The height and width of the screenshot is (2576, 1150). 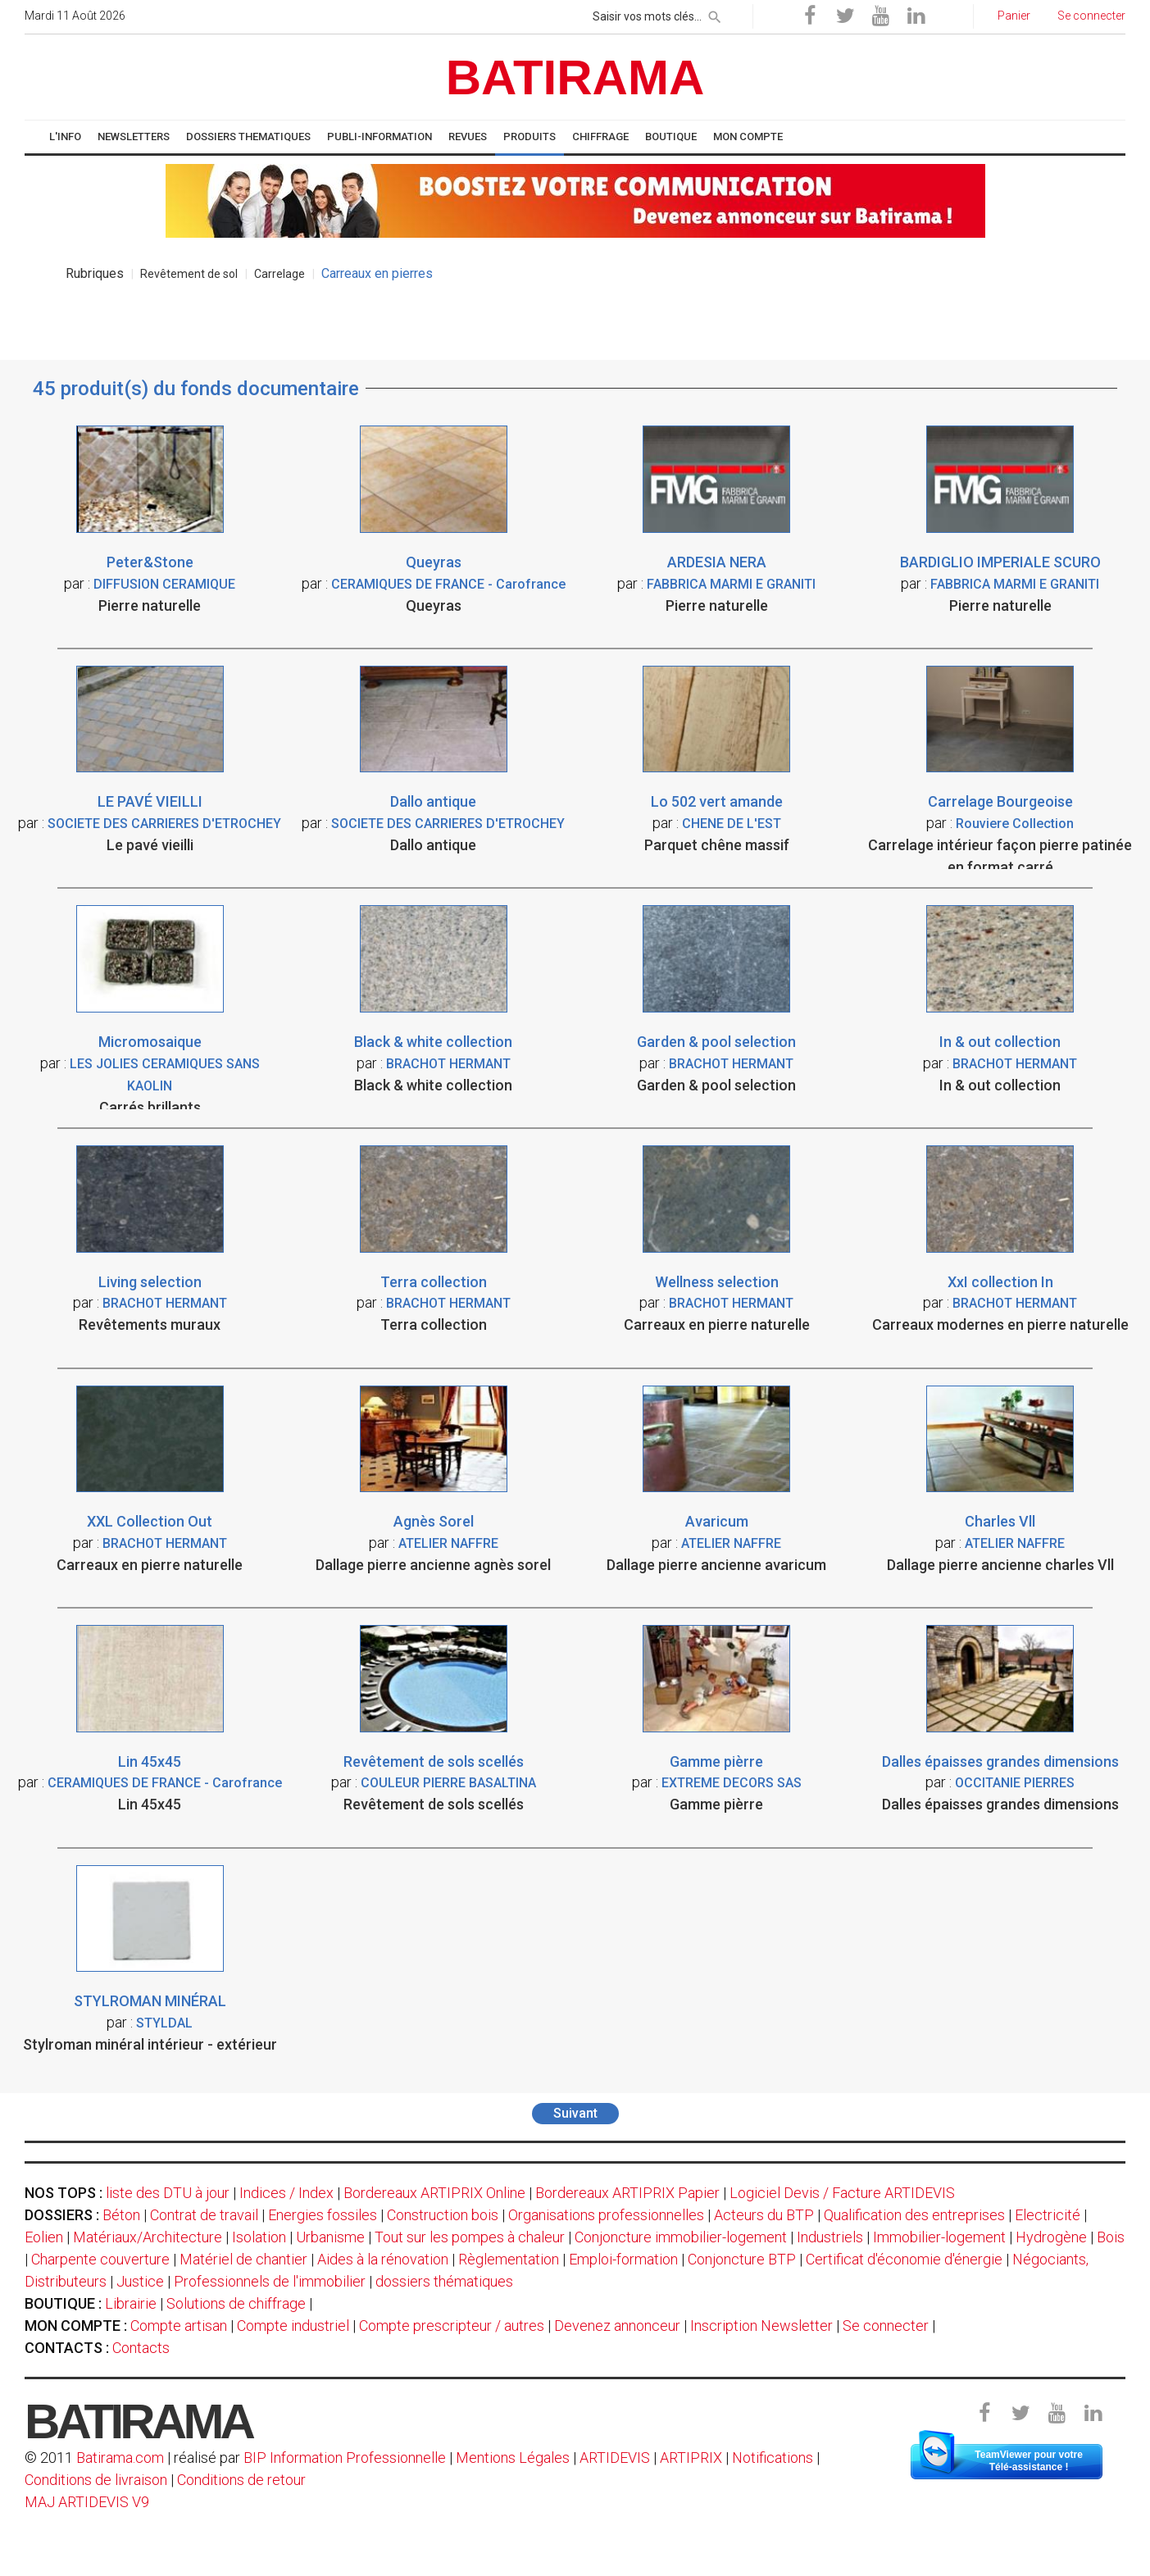 What do you see at coordinates (681, 2237) in the screenshot?
I see `Conjoncture immobilier-logement` at bounding box center [681, 2237].